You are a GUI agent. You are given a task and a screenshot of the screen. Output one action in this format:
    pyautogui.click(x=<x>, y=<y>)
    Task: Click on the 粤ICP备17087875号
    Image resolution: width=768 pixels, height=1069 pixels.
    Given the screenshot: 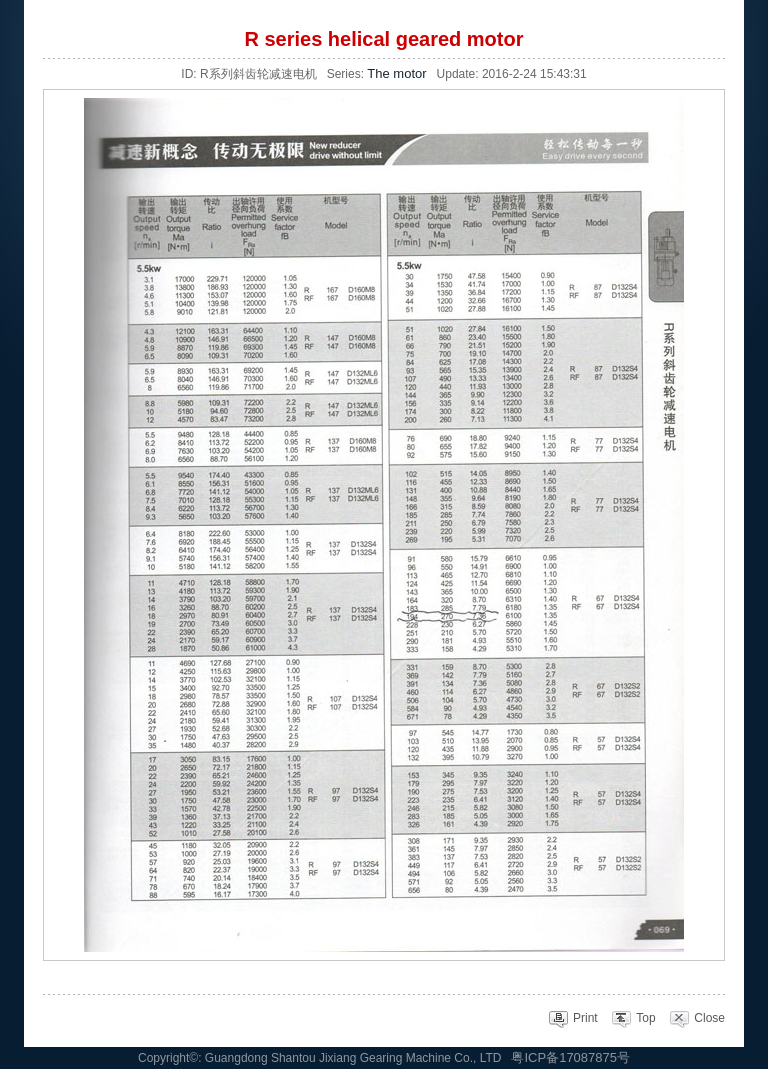 What is the action you would take?
    pyautogui.click(x=570, y=1057)
    